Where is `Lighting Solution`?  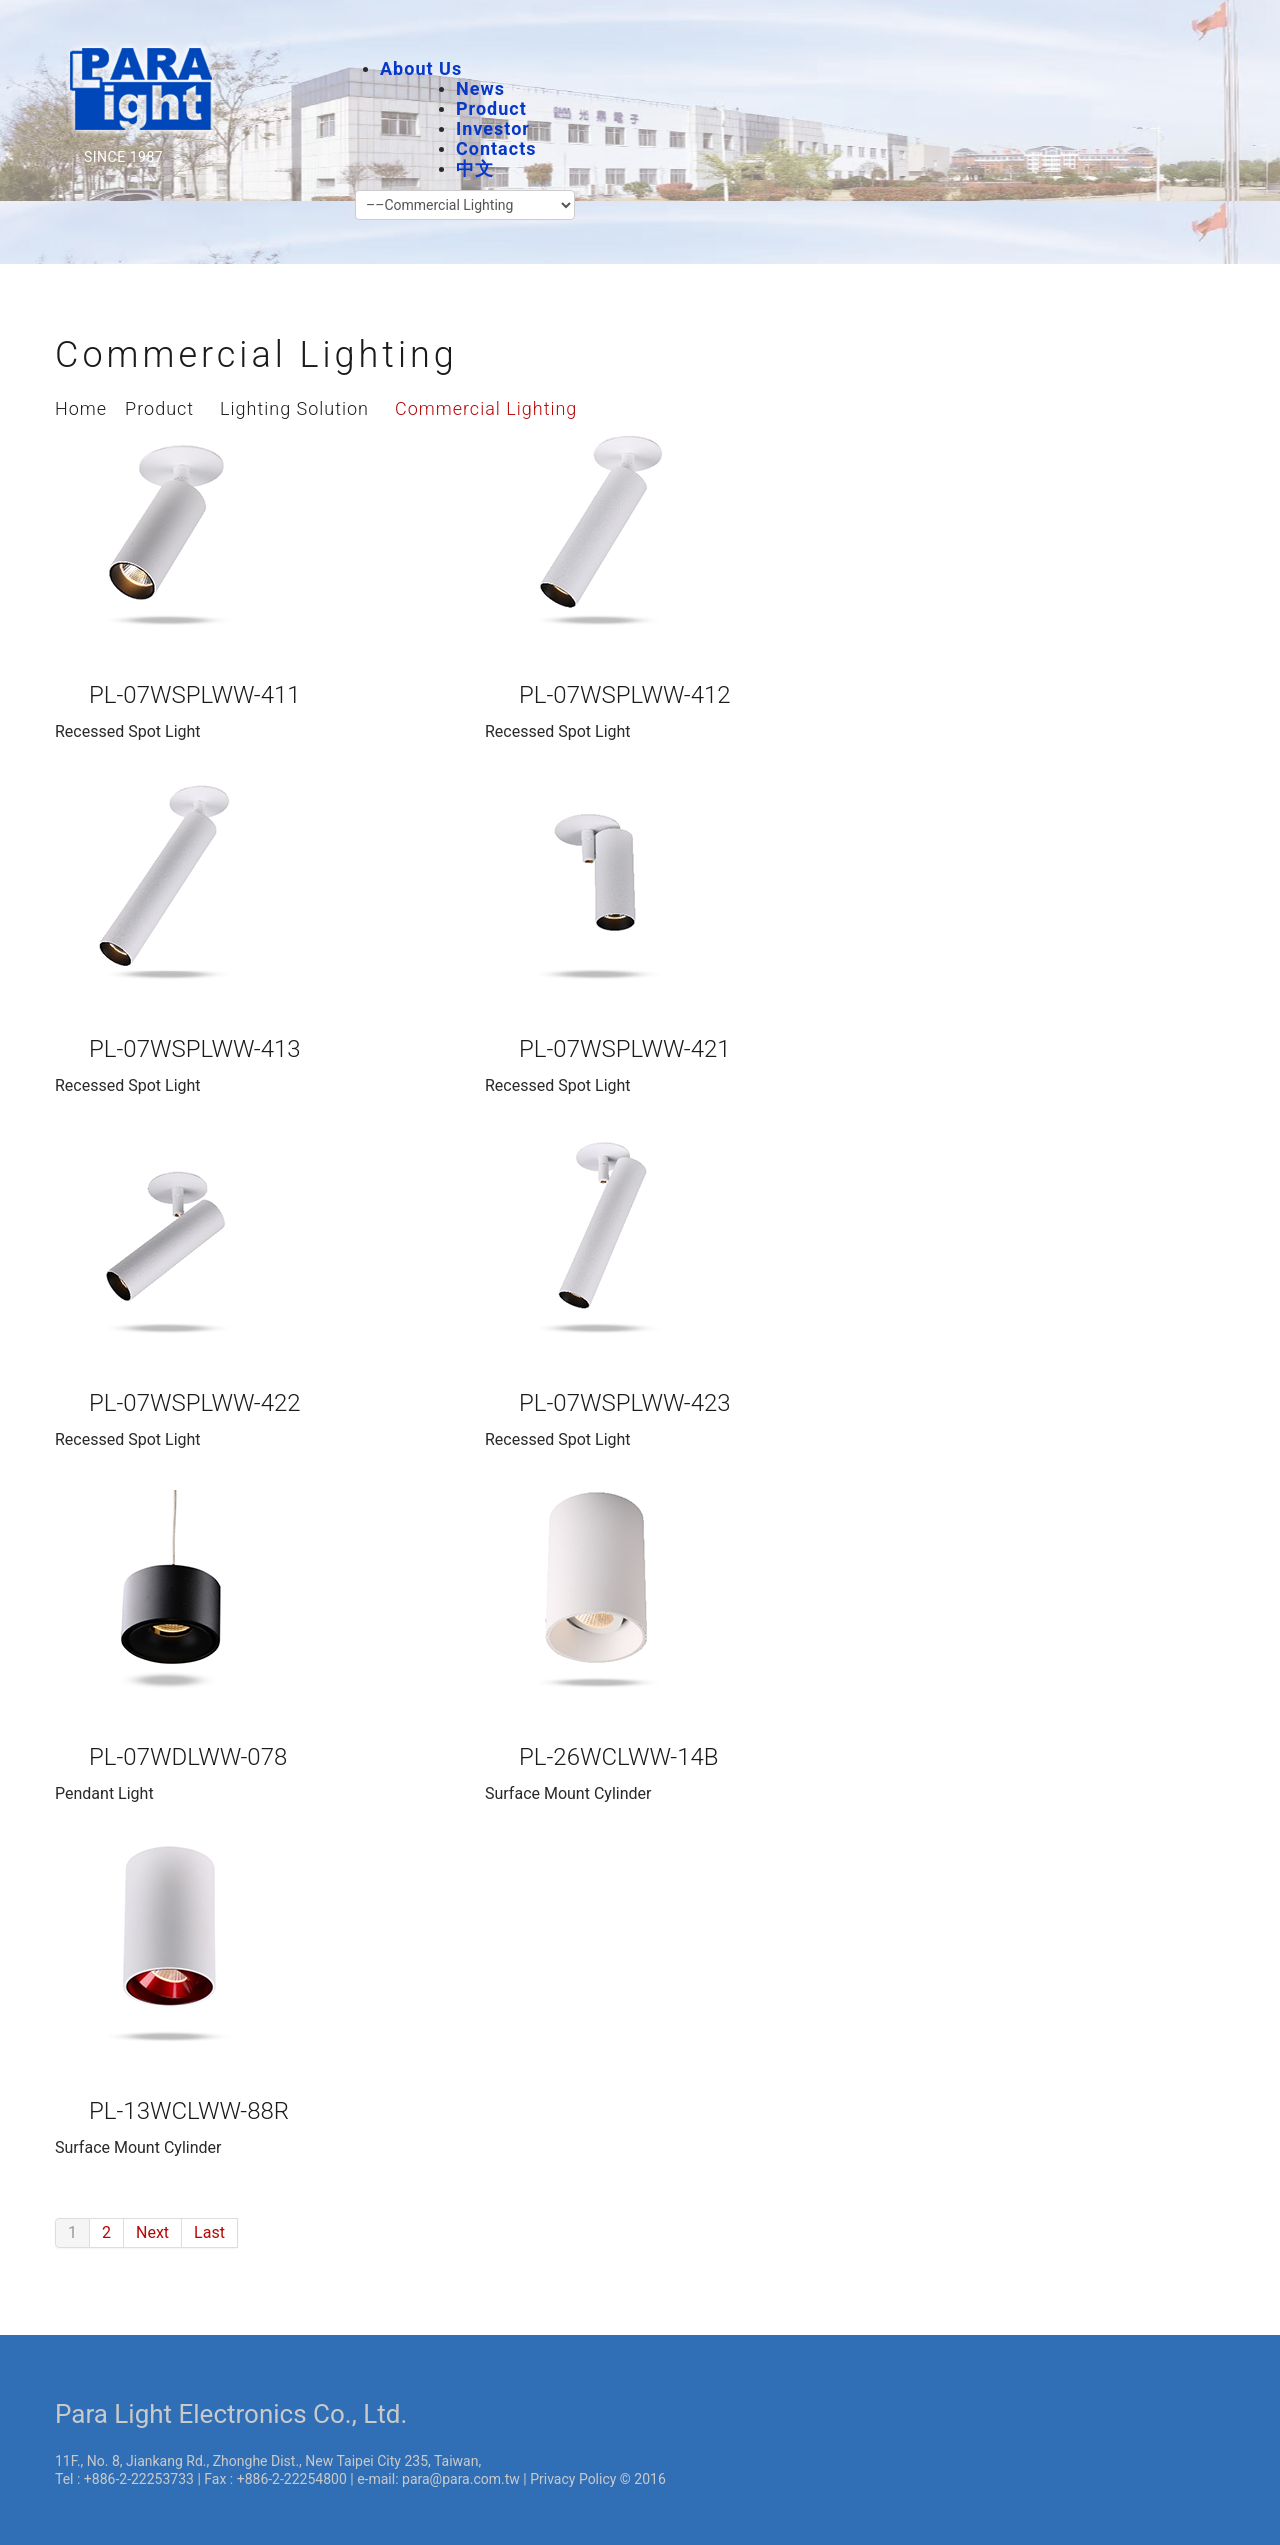
Lighting Solution is located at coordinates (294, 408).